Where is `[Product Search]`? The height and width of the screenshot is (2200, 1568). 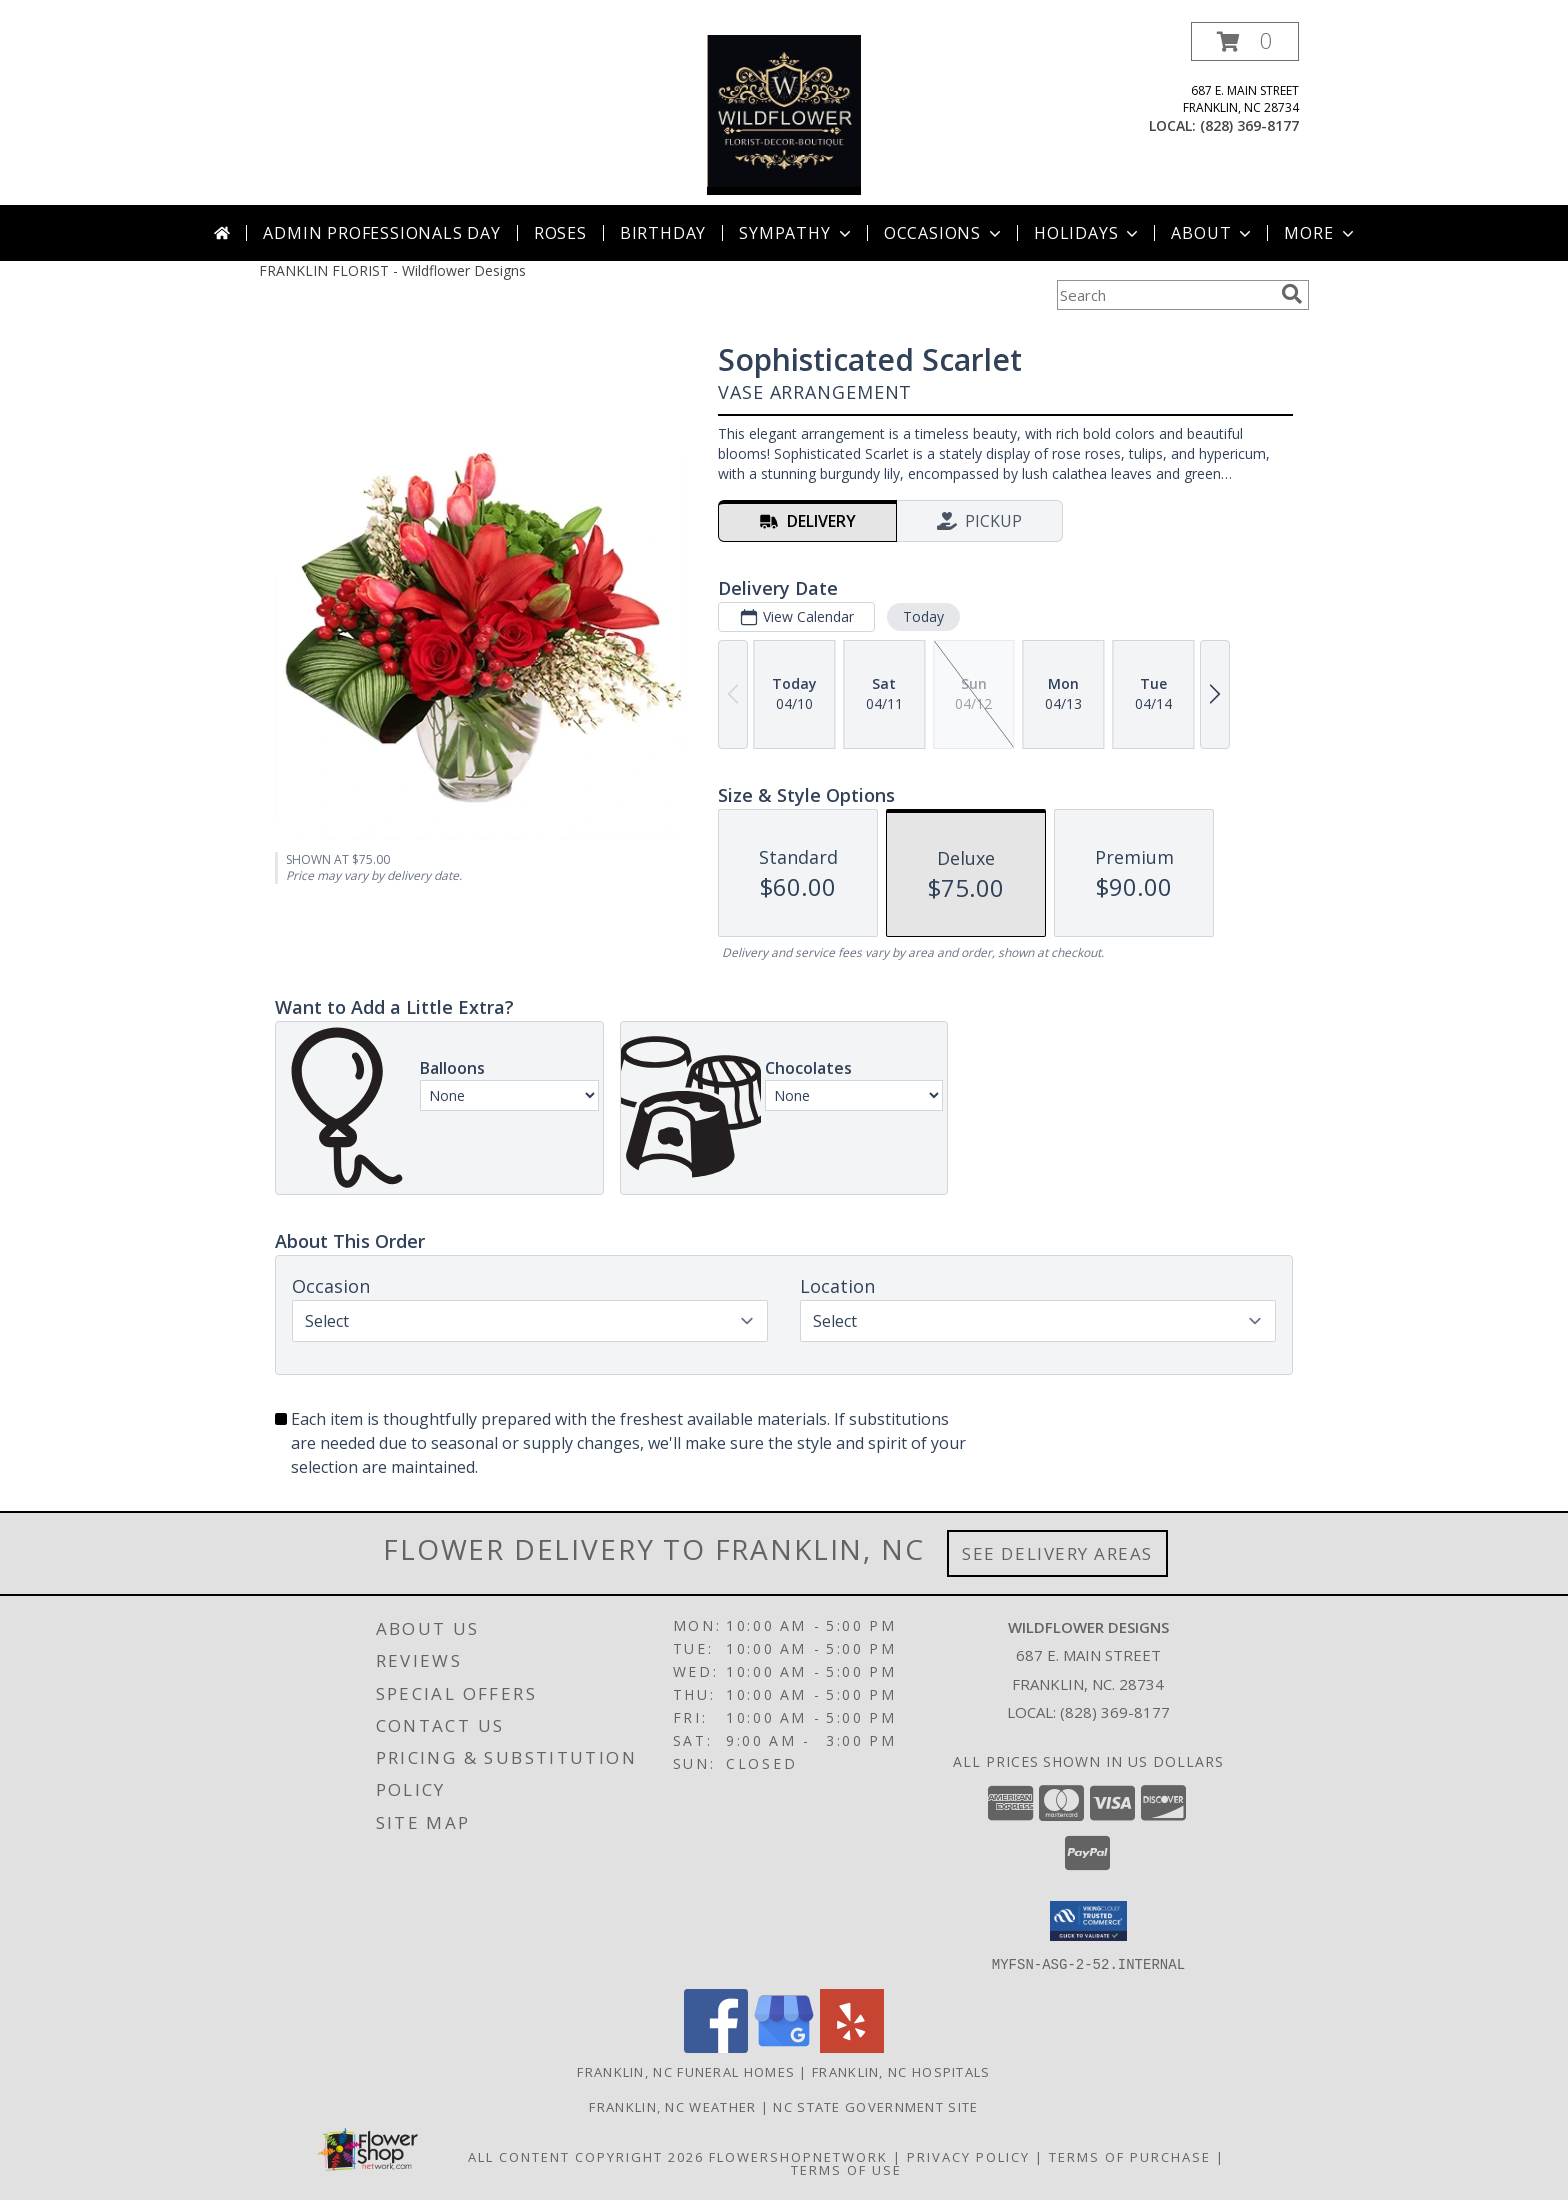 [Product Search] is located at coordinates (1165, 295).